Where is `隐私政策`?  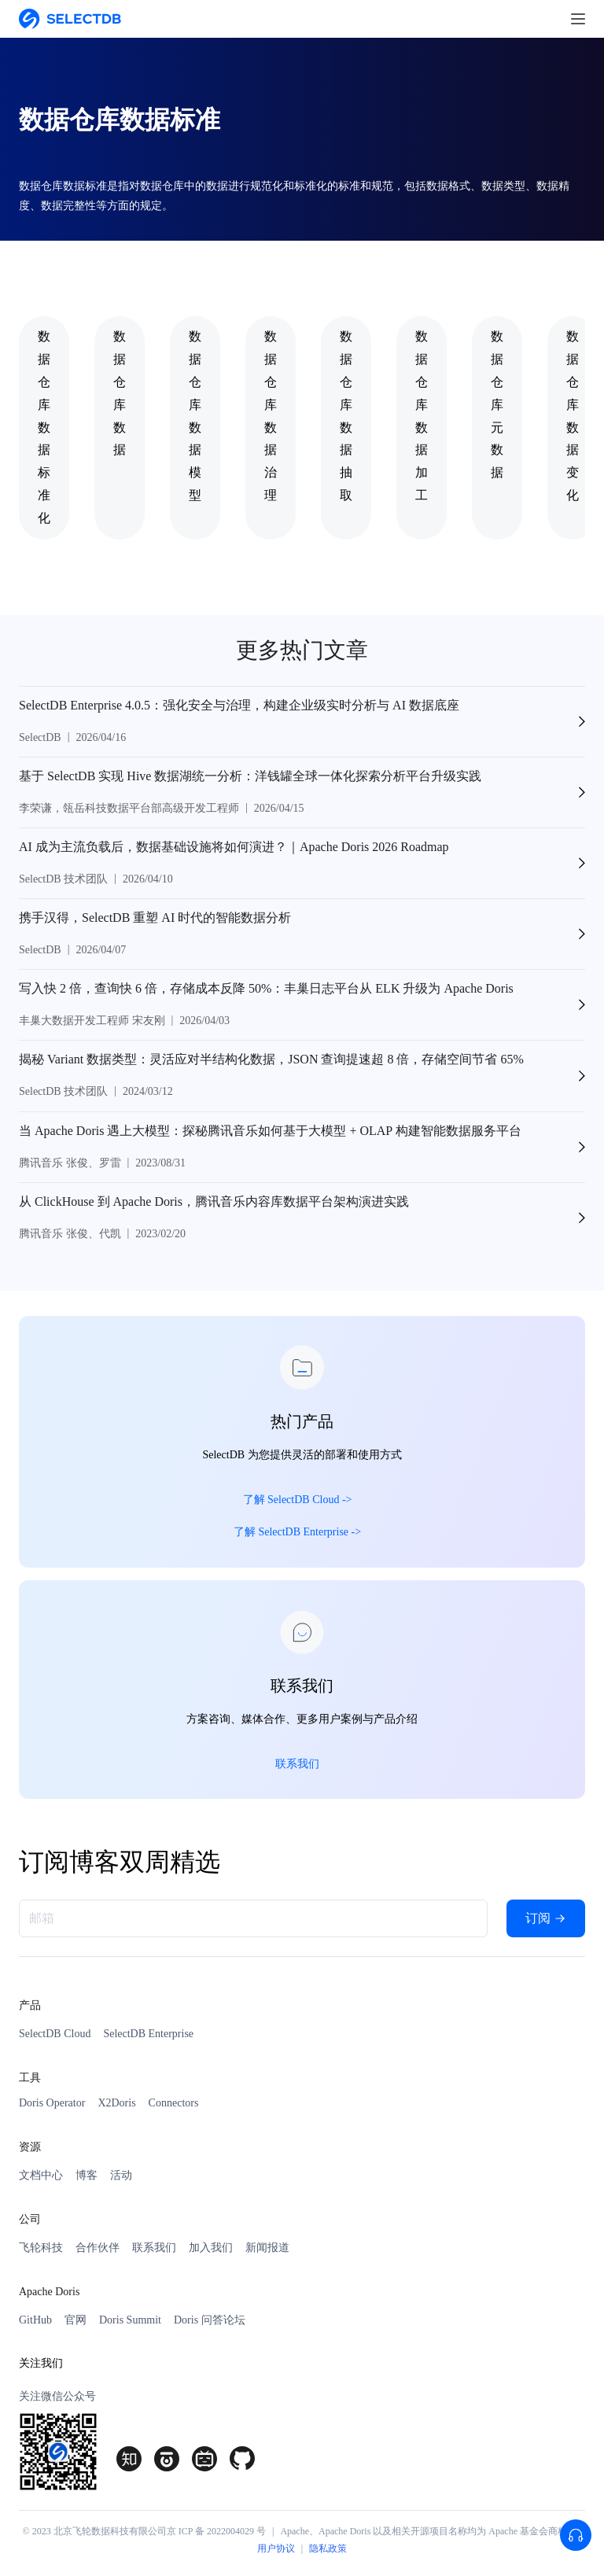 隐私政策 is located at coordinates (328, 2548).